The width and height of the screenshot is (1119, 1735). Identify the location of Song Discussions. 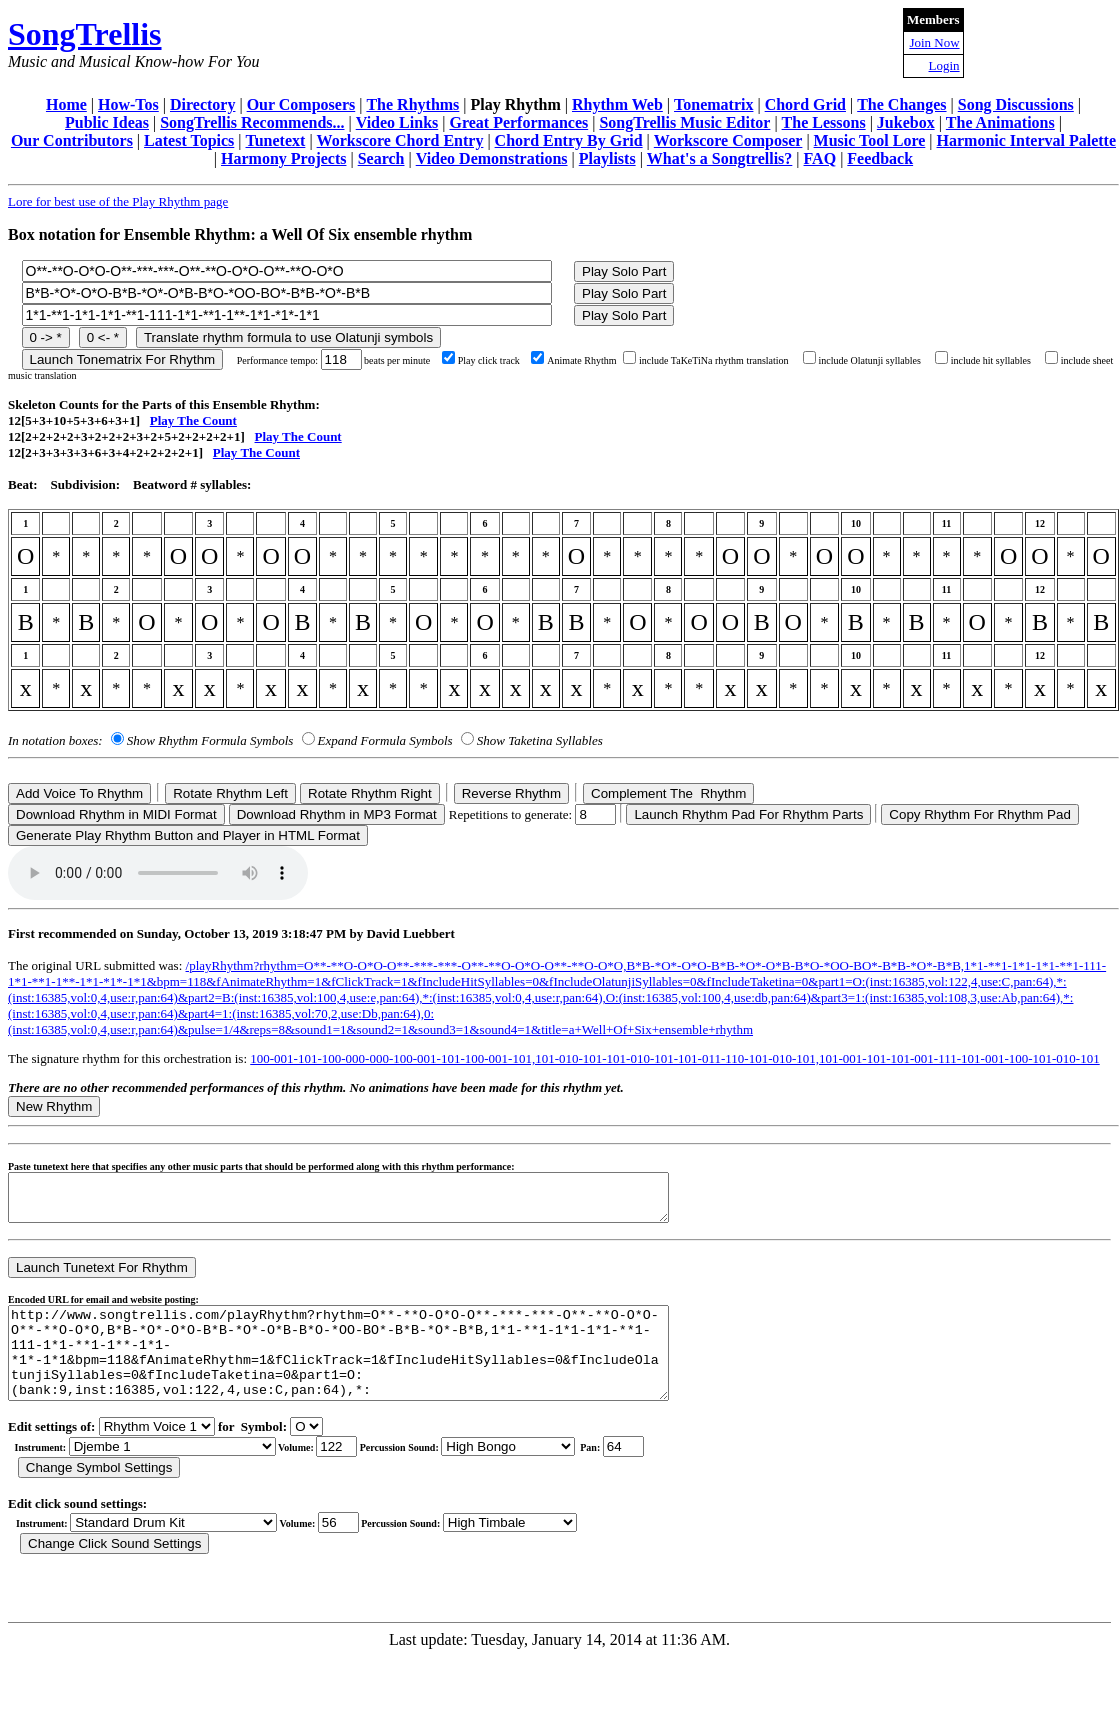
(1016, 104).